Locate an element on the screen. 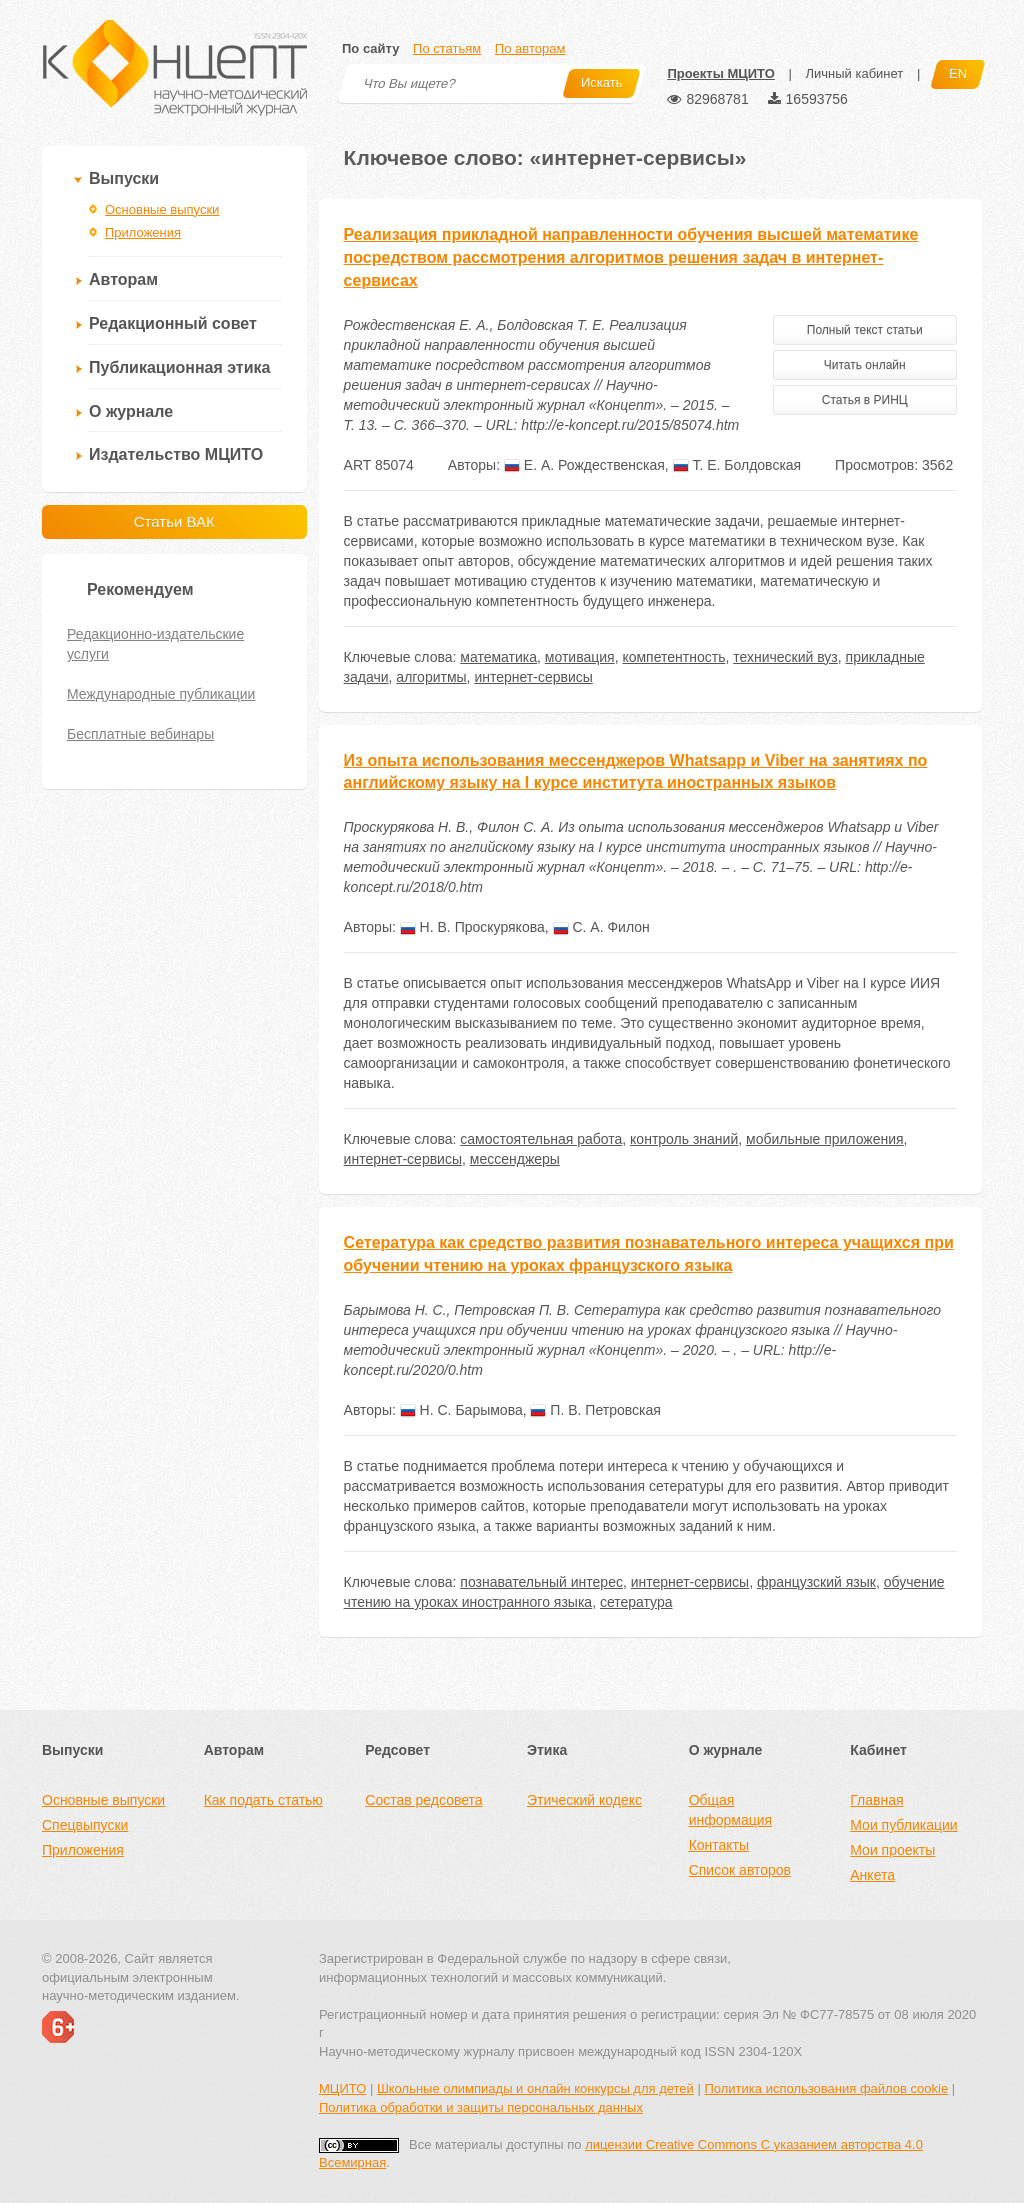  Бесплатные вебинары is located at coordinates (140, 734).